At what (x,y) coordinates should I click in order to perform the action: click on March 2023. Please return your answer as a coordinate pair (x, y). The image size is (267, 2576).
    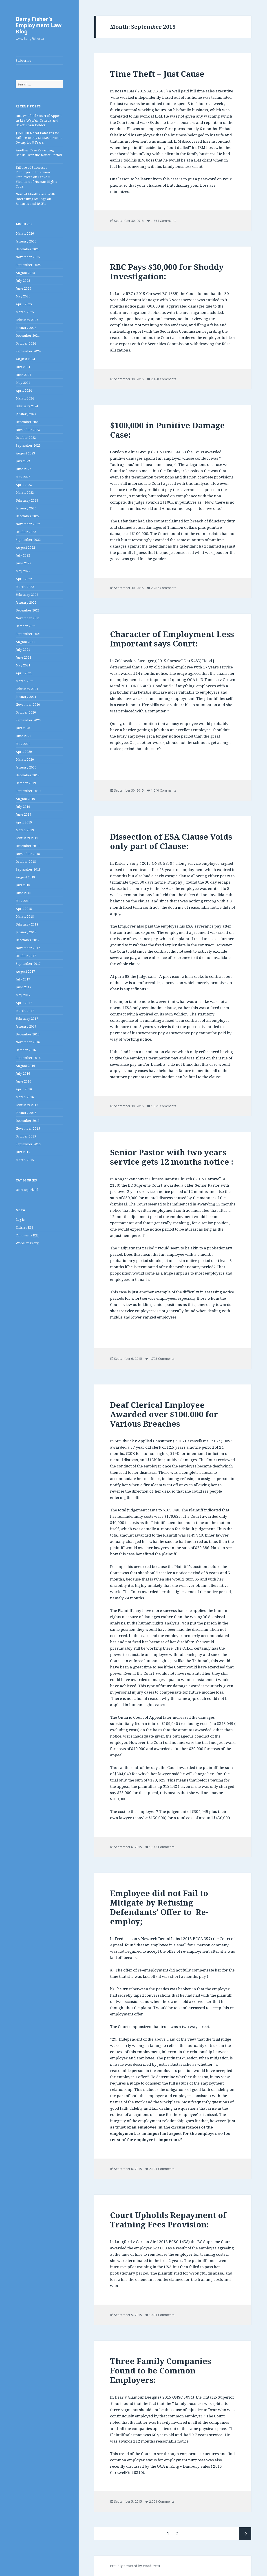
    Looking at the image, I should click on (25, 492).